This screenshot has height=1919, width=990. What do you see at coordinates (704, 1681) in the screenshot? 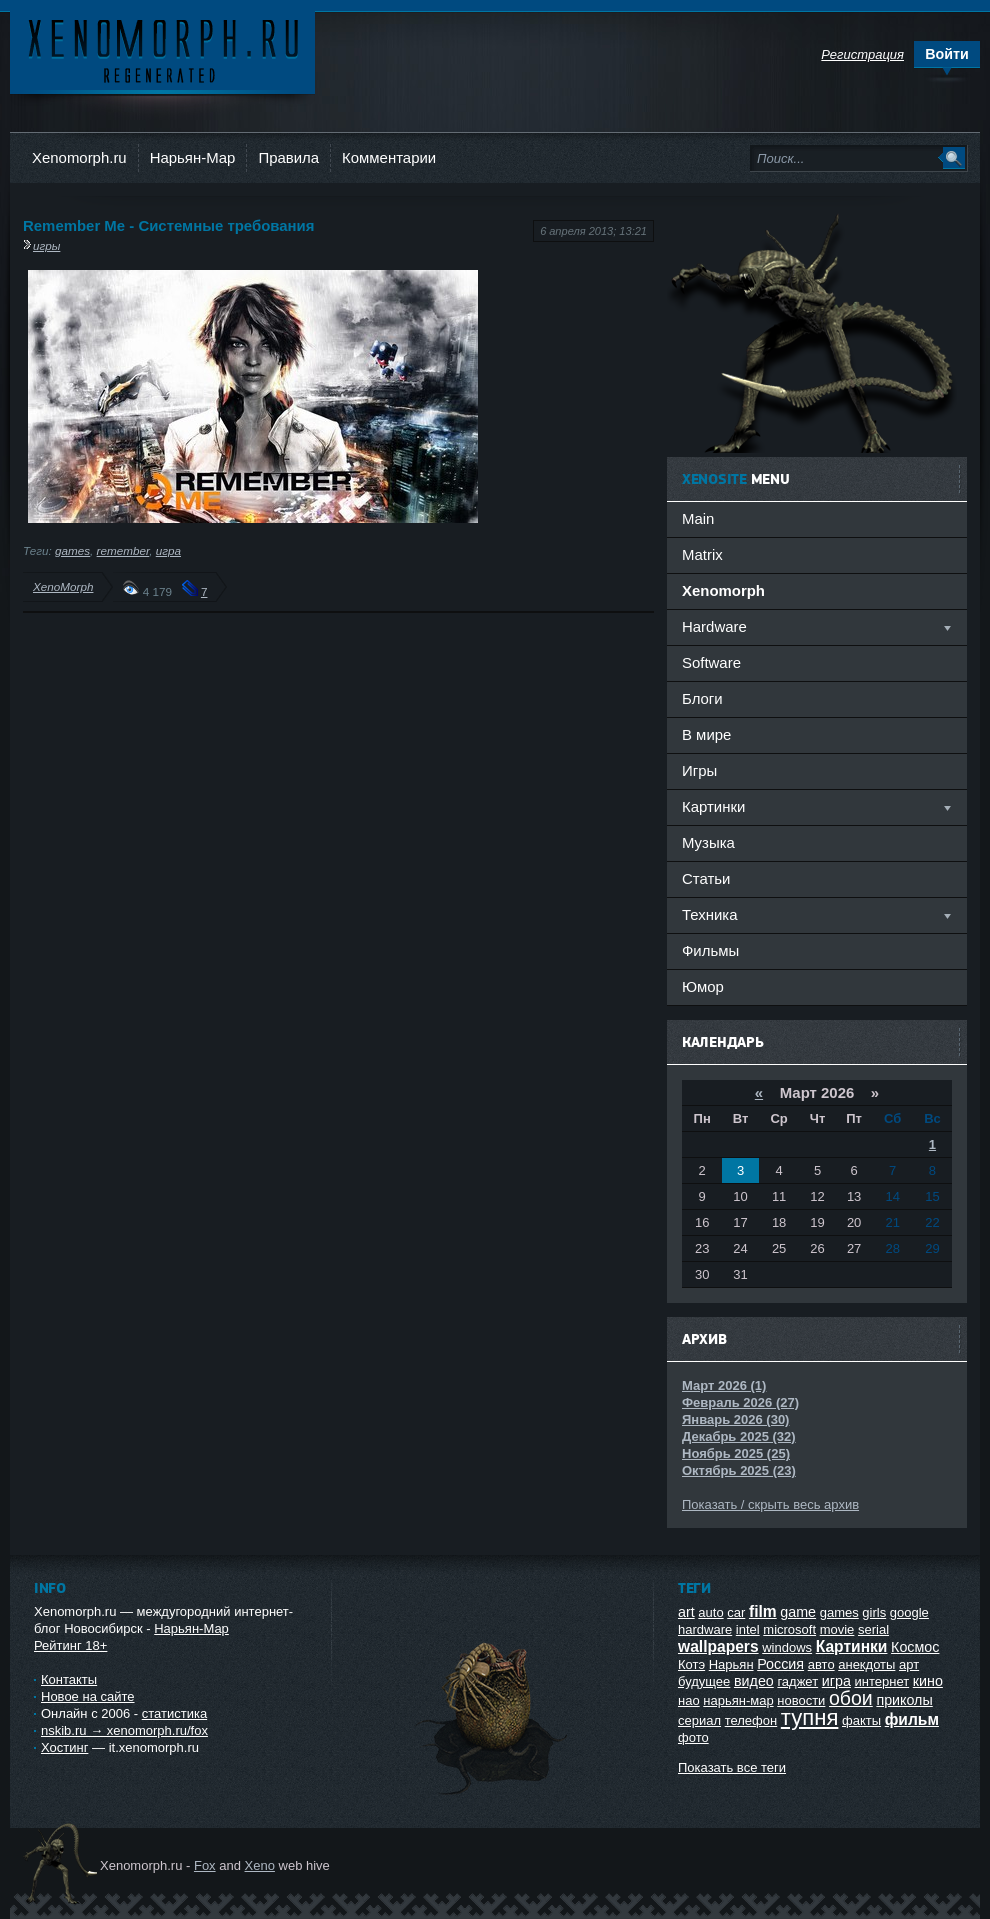
I see `будущее` at bounding box center [704, 1681].